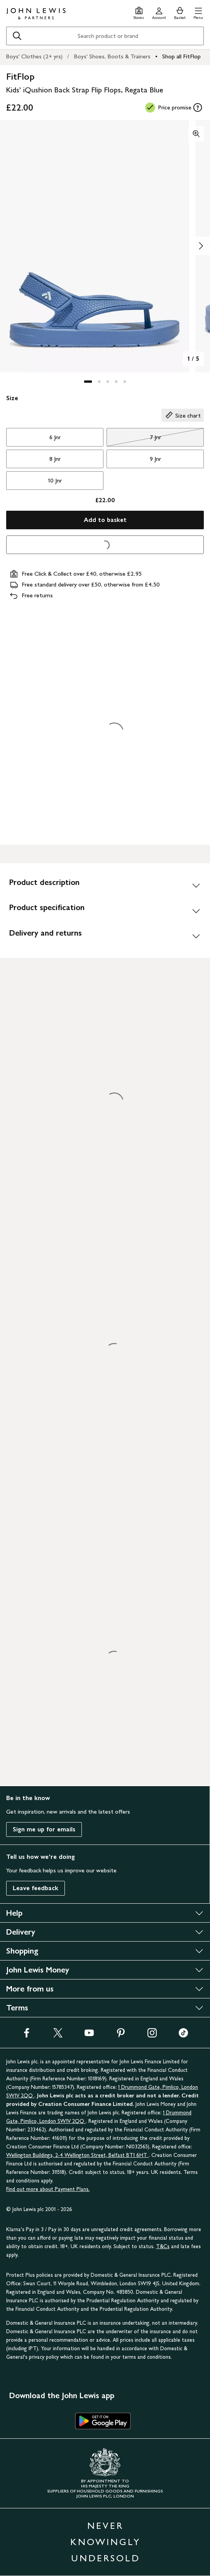 This screenshot has width=210, height=2576. What do you see at coordinates (134, 439) in the screenshot?
I see `7 Jnr` at bounding box center [134, 439].